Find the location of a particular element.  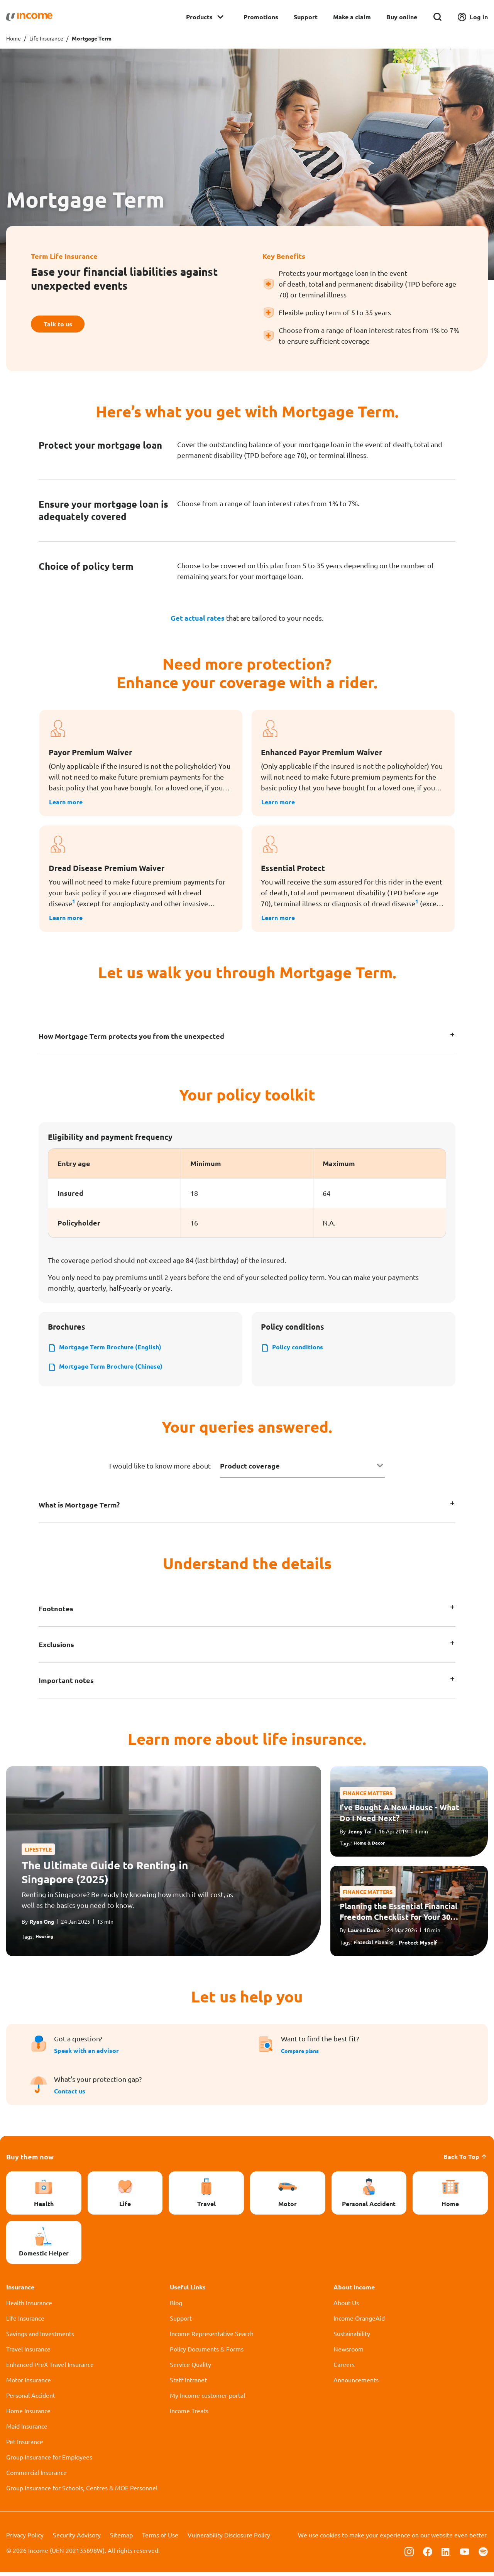

Speak with an advisor is located at coordinates (86, 2055).